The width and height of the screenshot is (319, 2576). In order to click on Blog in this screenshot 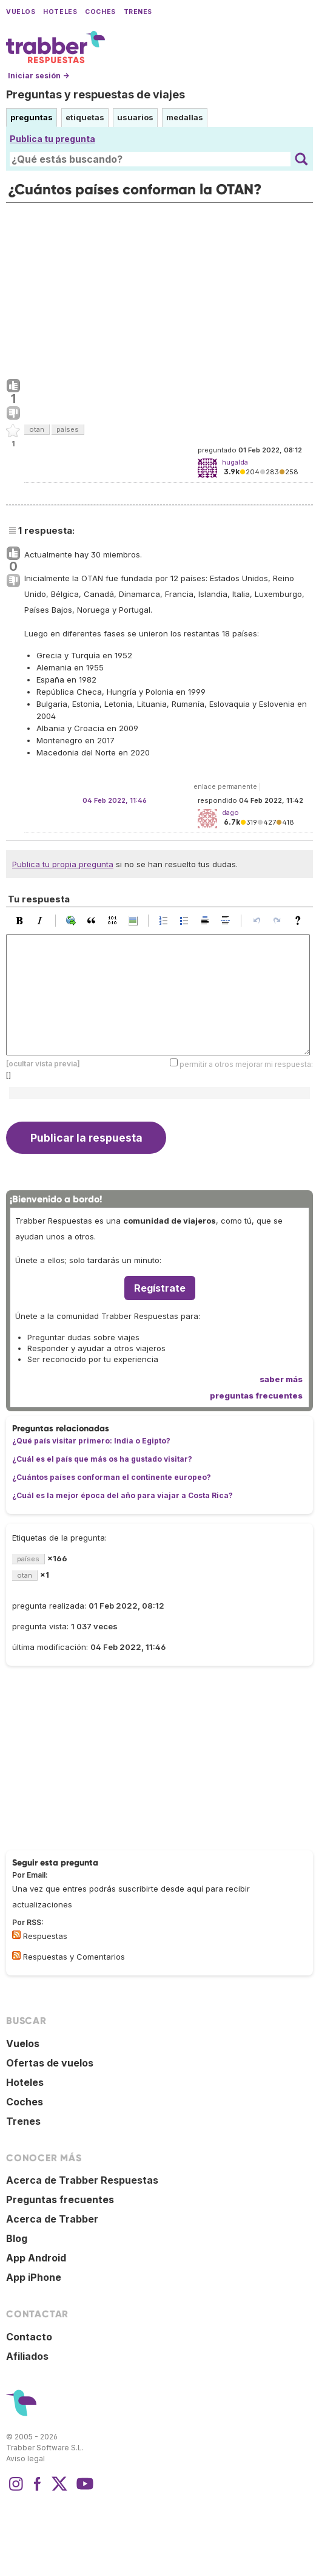, I will do `click(16, 2238)`.